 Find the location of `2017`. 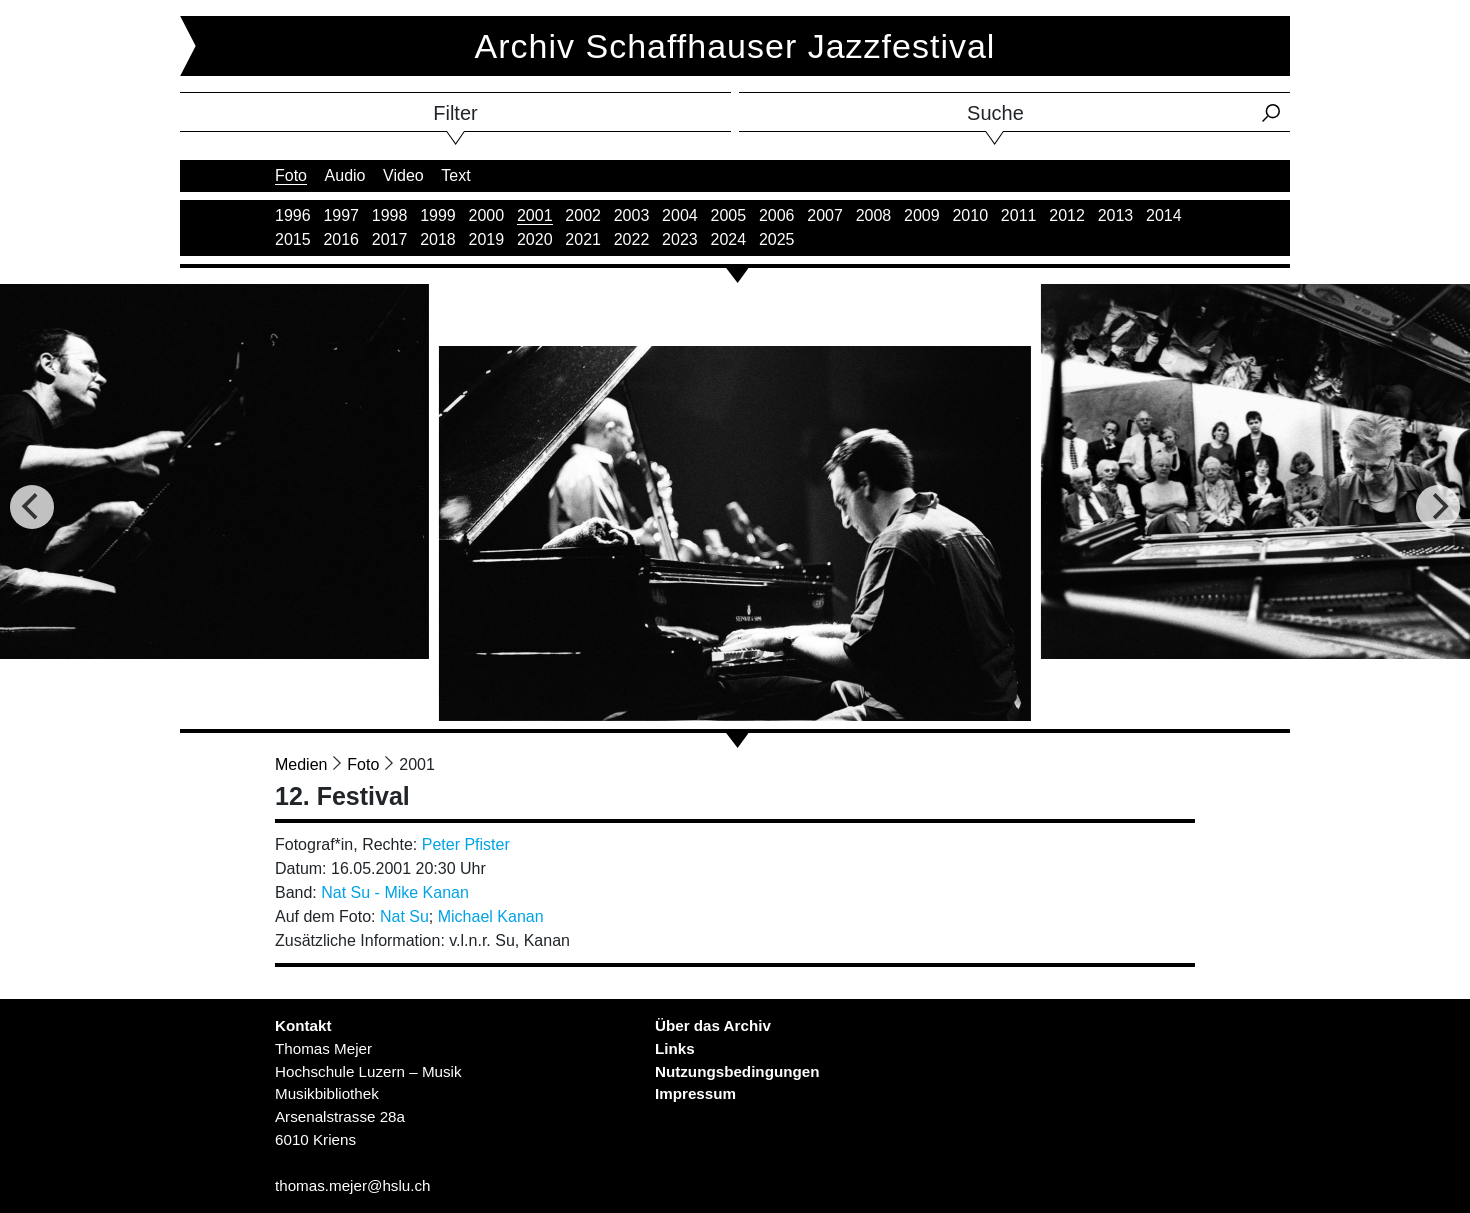

2017 is located at coordinates (390, 239).